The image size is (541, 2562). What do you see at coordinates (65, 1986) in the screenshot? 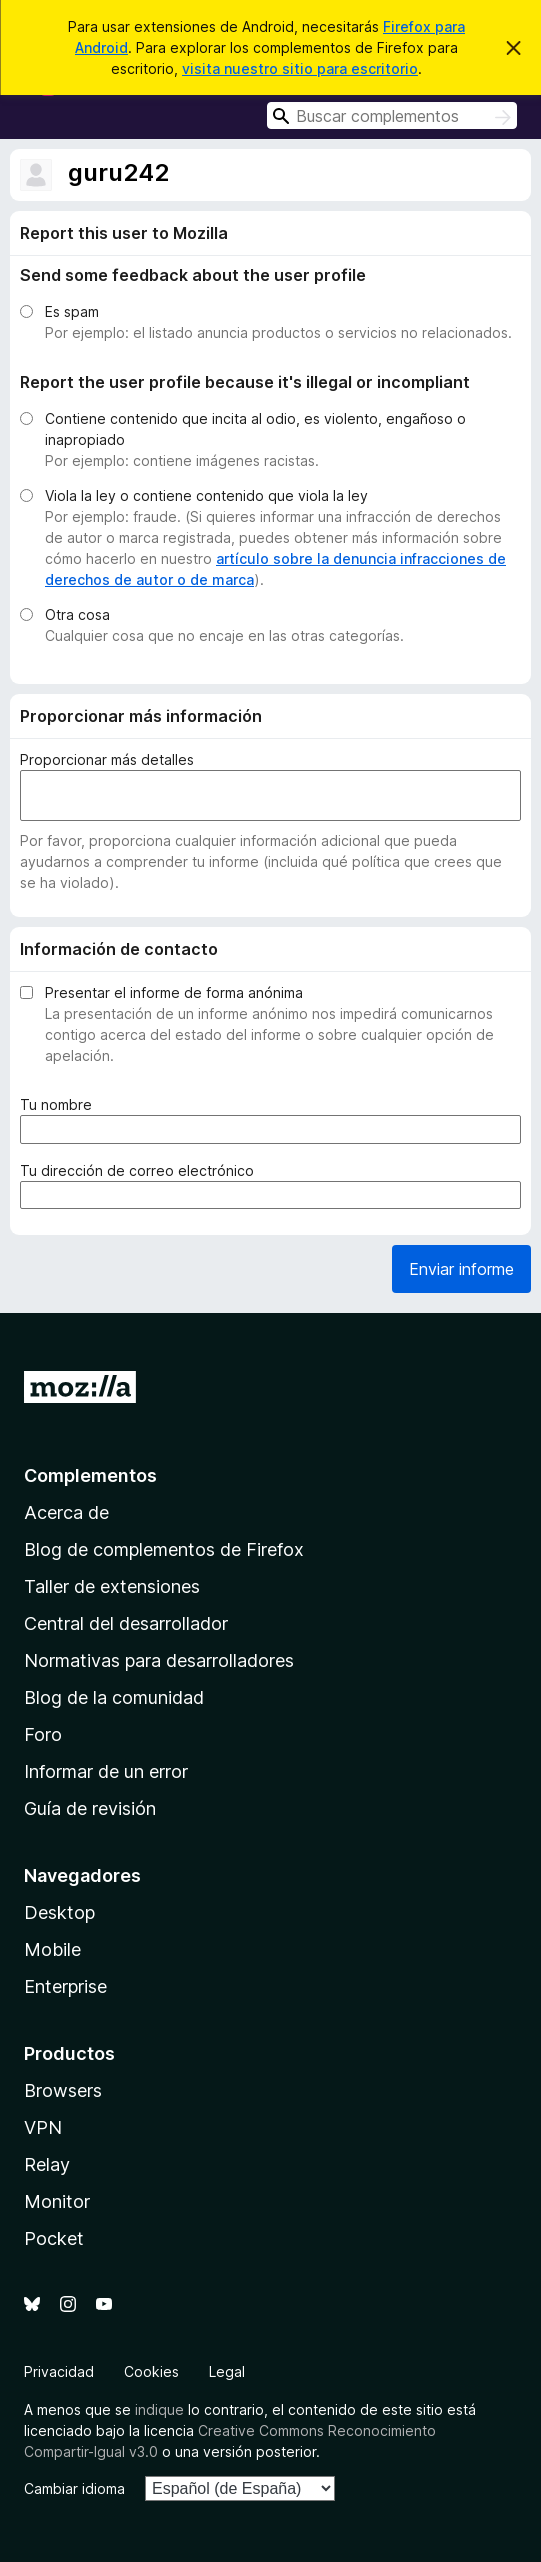
I see `Enterprise` at bounding box center [65, 1986].